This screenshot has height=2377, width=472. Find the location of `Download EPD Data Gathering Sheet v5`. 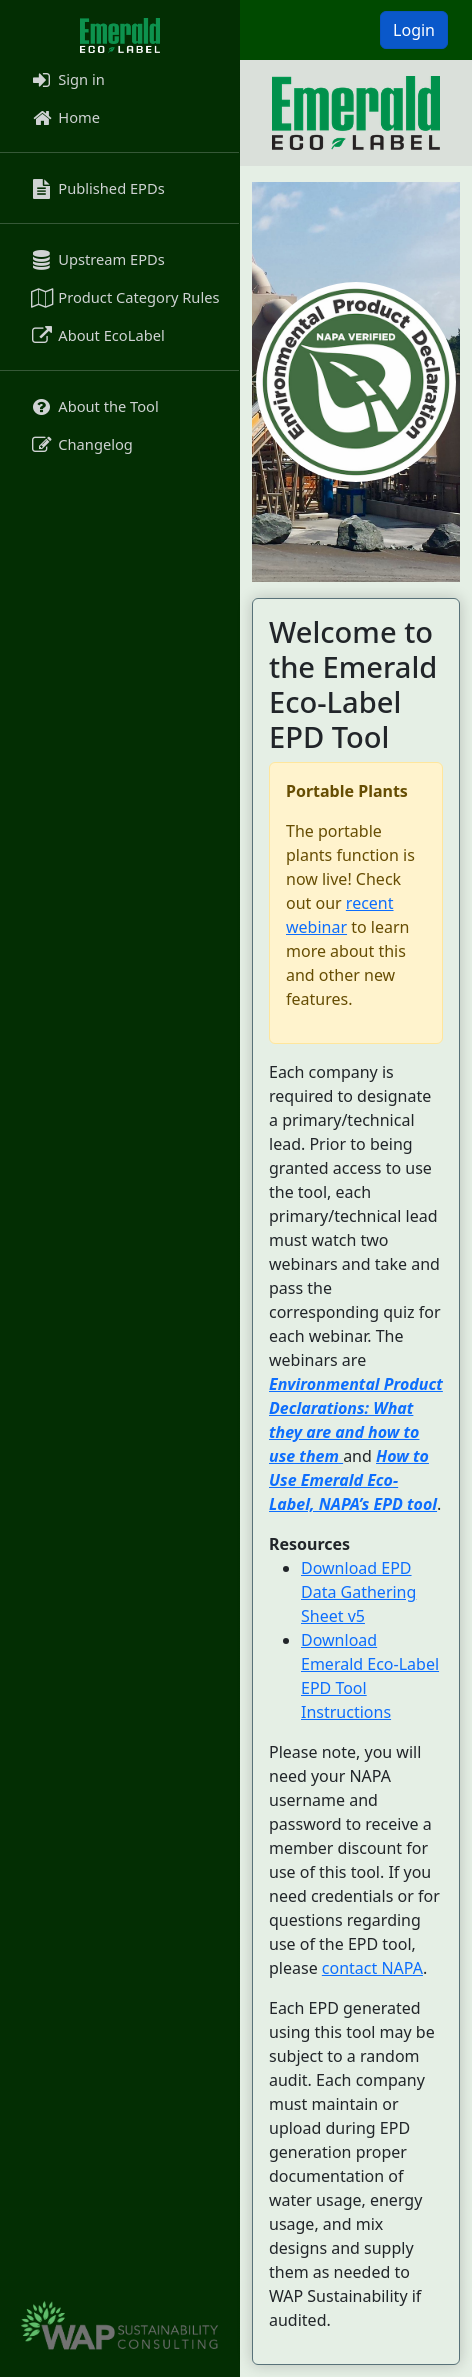

Download EPD Data Gathering Sheet v5 is located at coordinates (358, 1592).